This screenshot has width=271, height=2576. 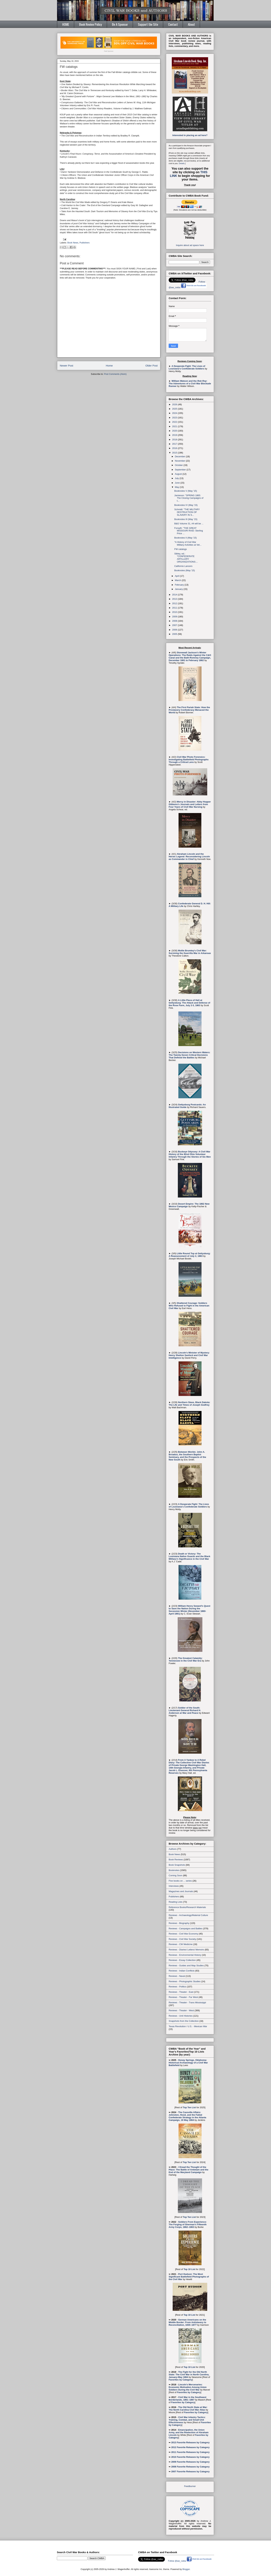 I want to click on Publishers, so click(x=85, y=243).